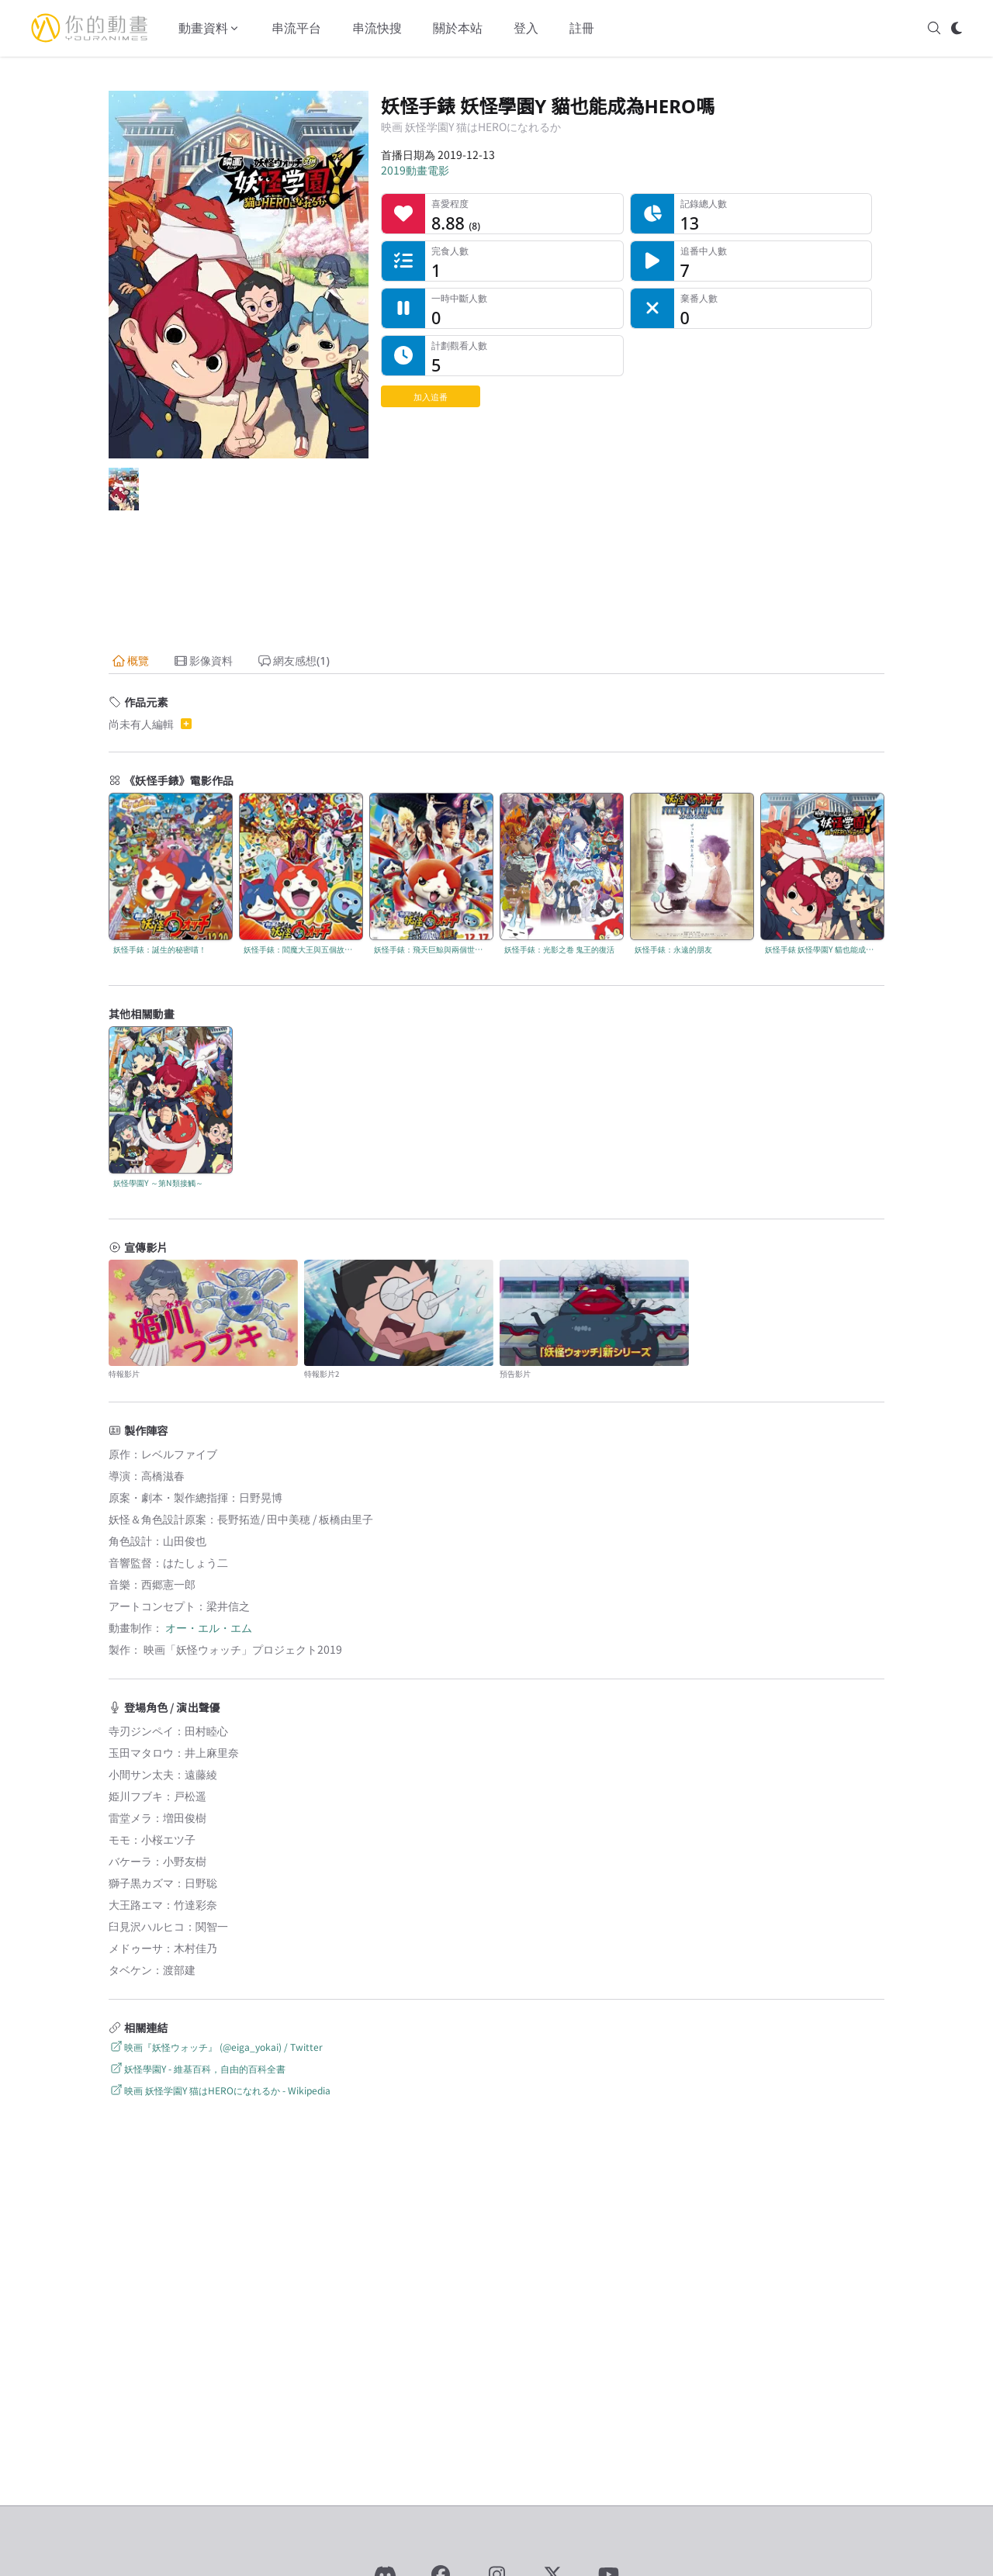 This screenshot has height=2576, width=993. What do you see at coordinates (458, 27) in the screenshot?
I see `關於本站` at bounding box center [458, 27].